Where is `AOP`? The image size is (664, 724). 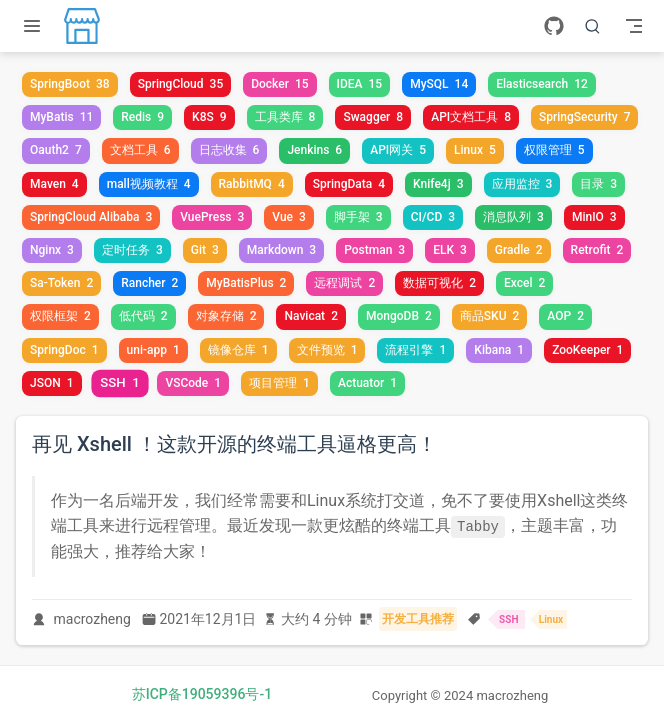
AOP is located at coordinates (565, 316).